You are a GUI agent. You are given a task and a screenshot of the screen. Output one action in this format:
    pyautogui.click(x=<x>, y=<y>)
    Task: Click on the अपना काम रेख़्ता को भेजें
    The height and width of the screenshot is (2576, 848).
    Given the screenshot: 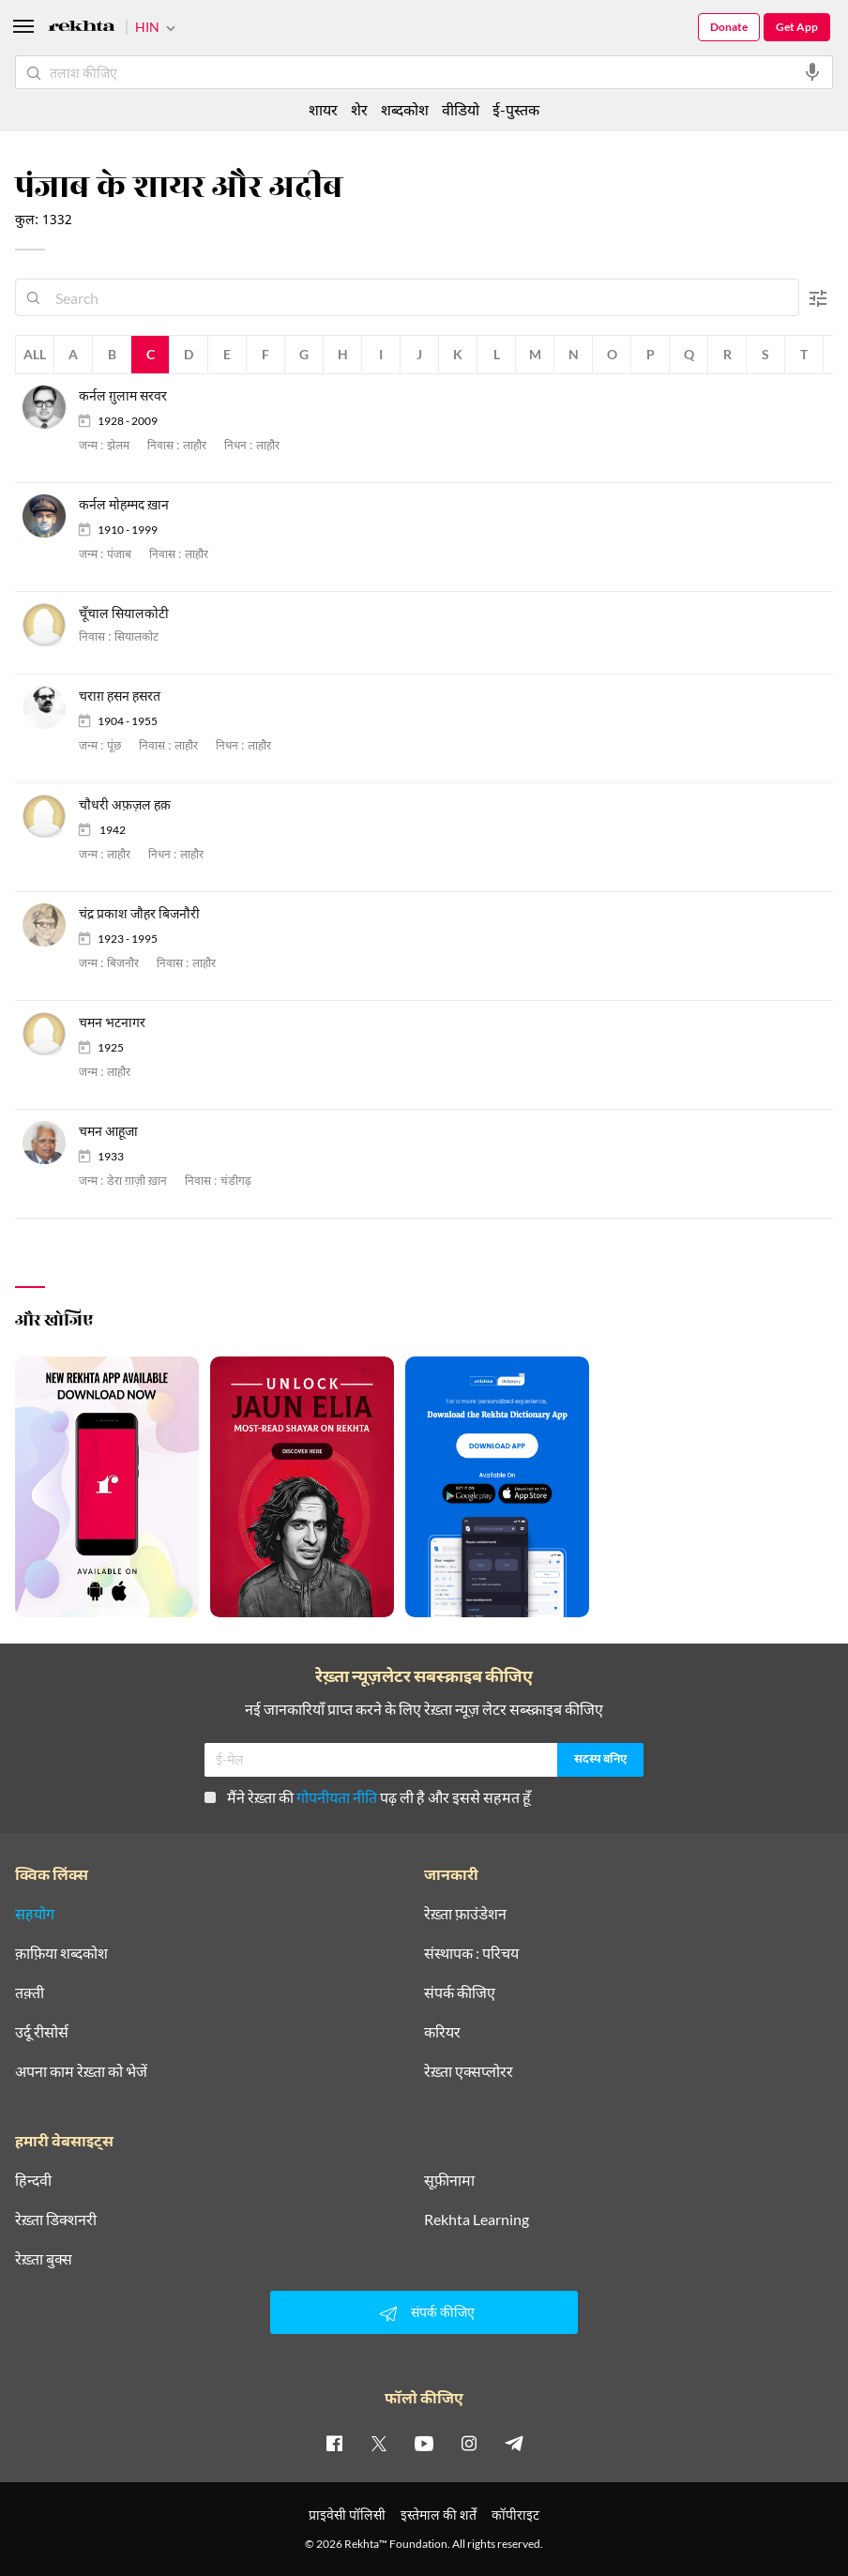 What is the action you would take?
    pyautogui.click(x=81, y=2071)
    